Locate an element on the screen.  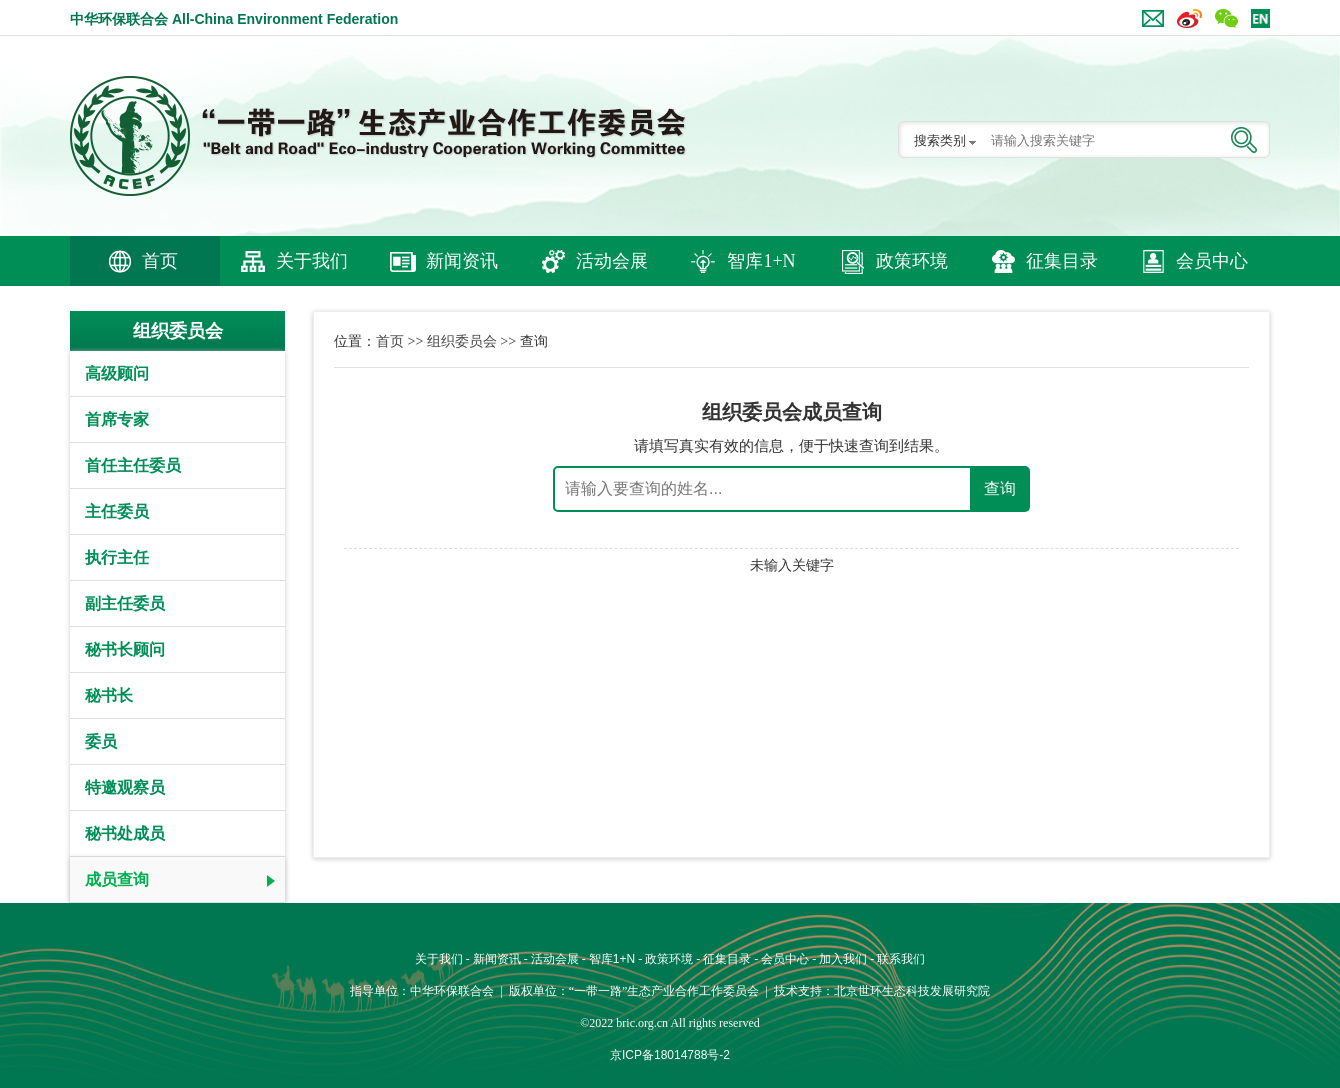
副主任委员 is located at coordinates (125, 603).